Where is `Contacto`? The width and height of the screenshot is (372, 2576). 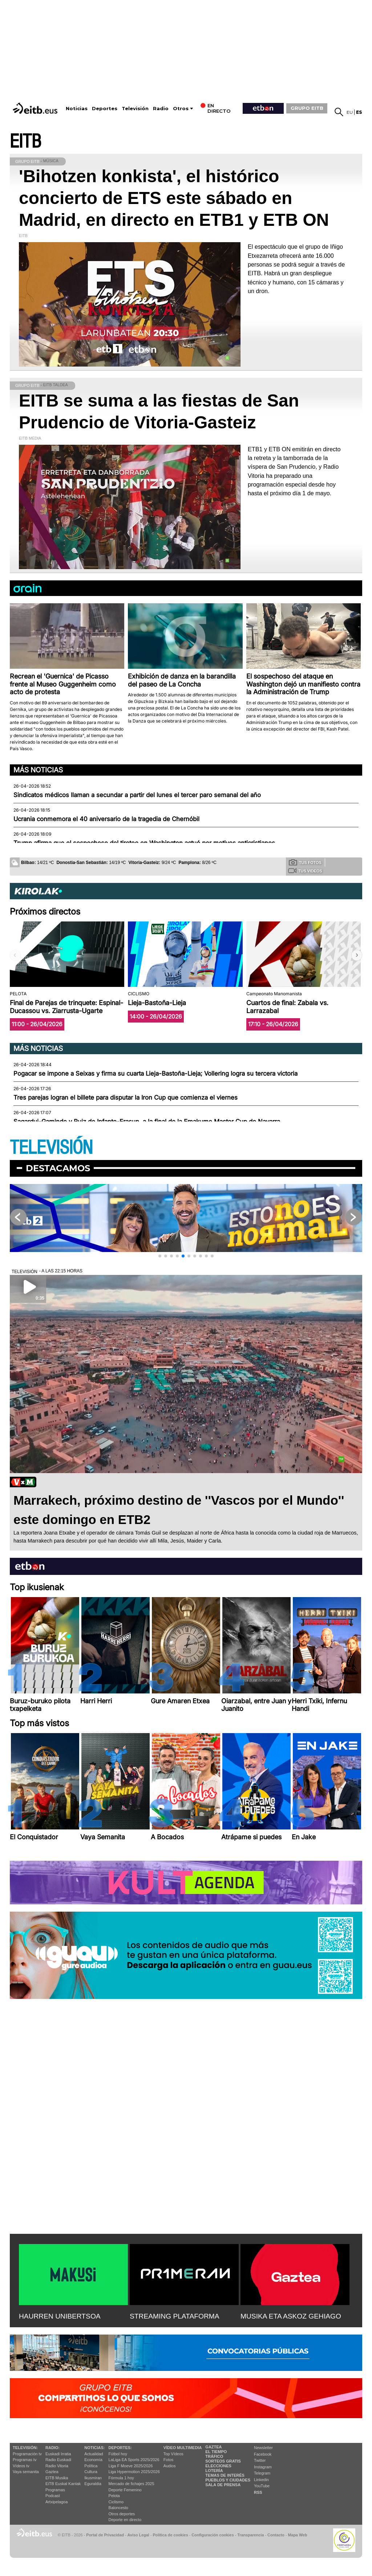
Contacto is located at coordinates (275, 2535).